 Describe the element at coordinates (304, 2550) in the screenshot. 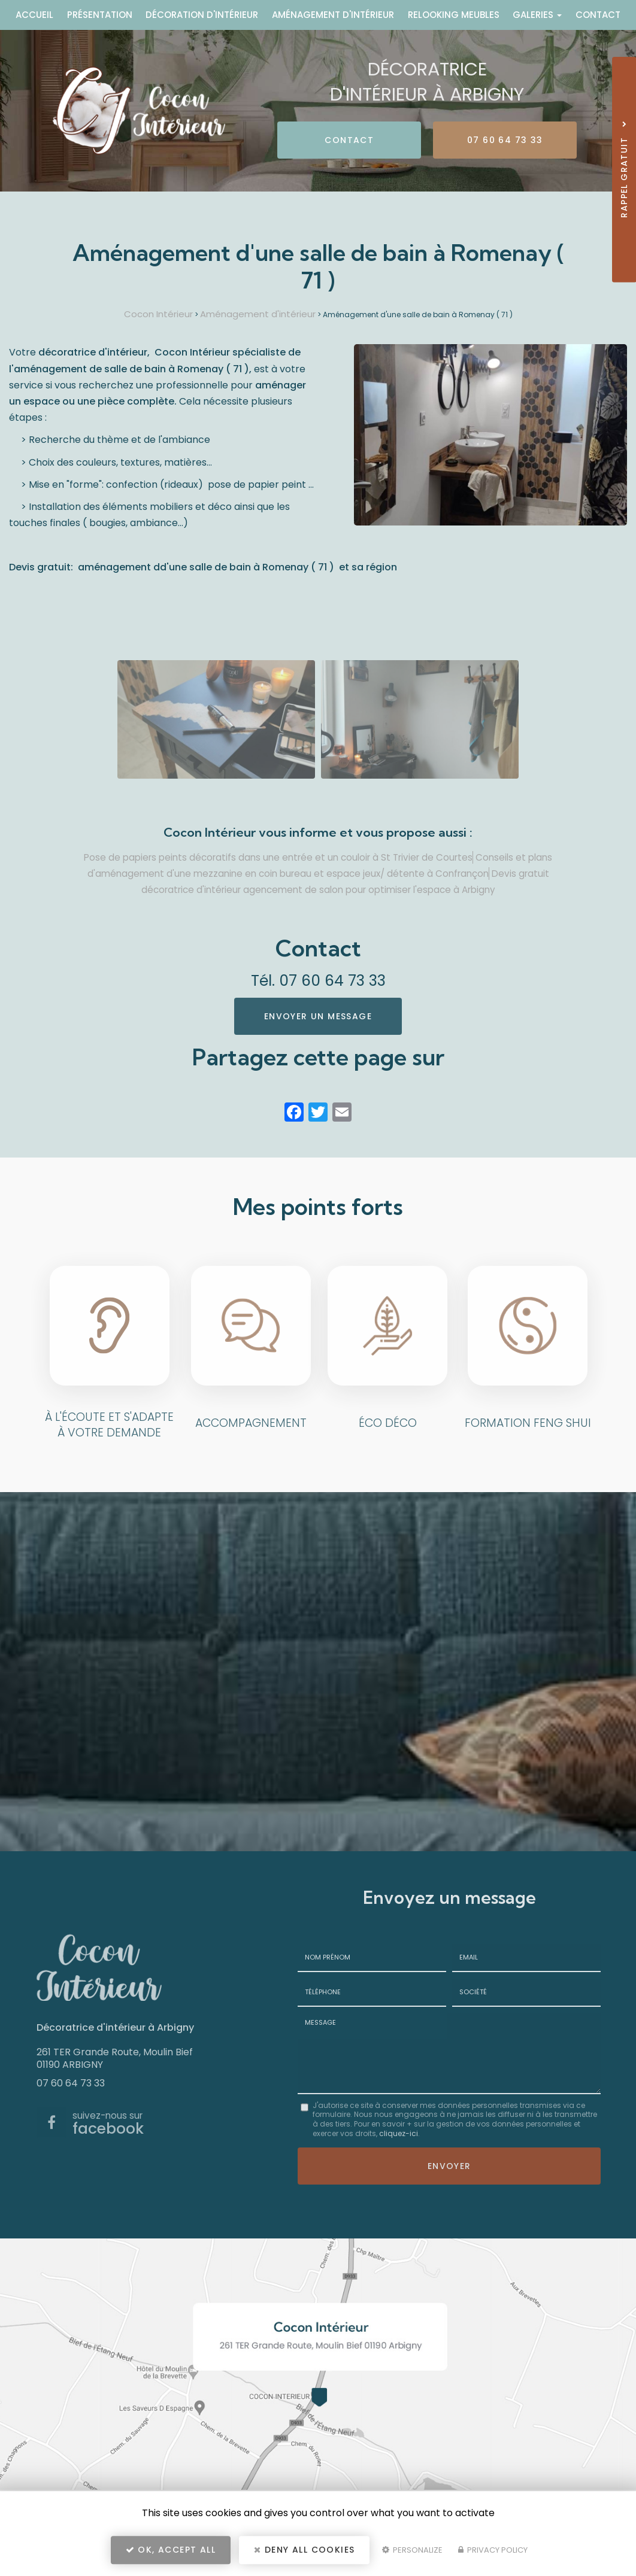

I see `Deny all cookies` at that location.